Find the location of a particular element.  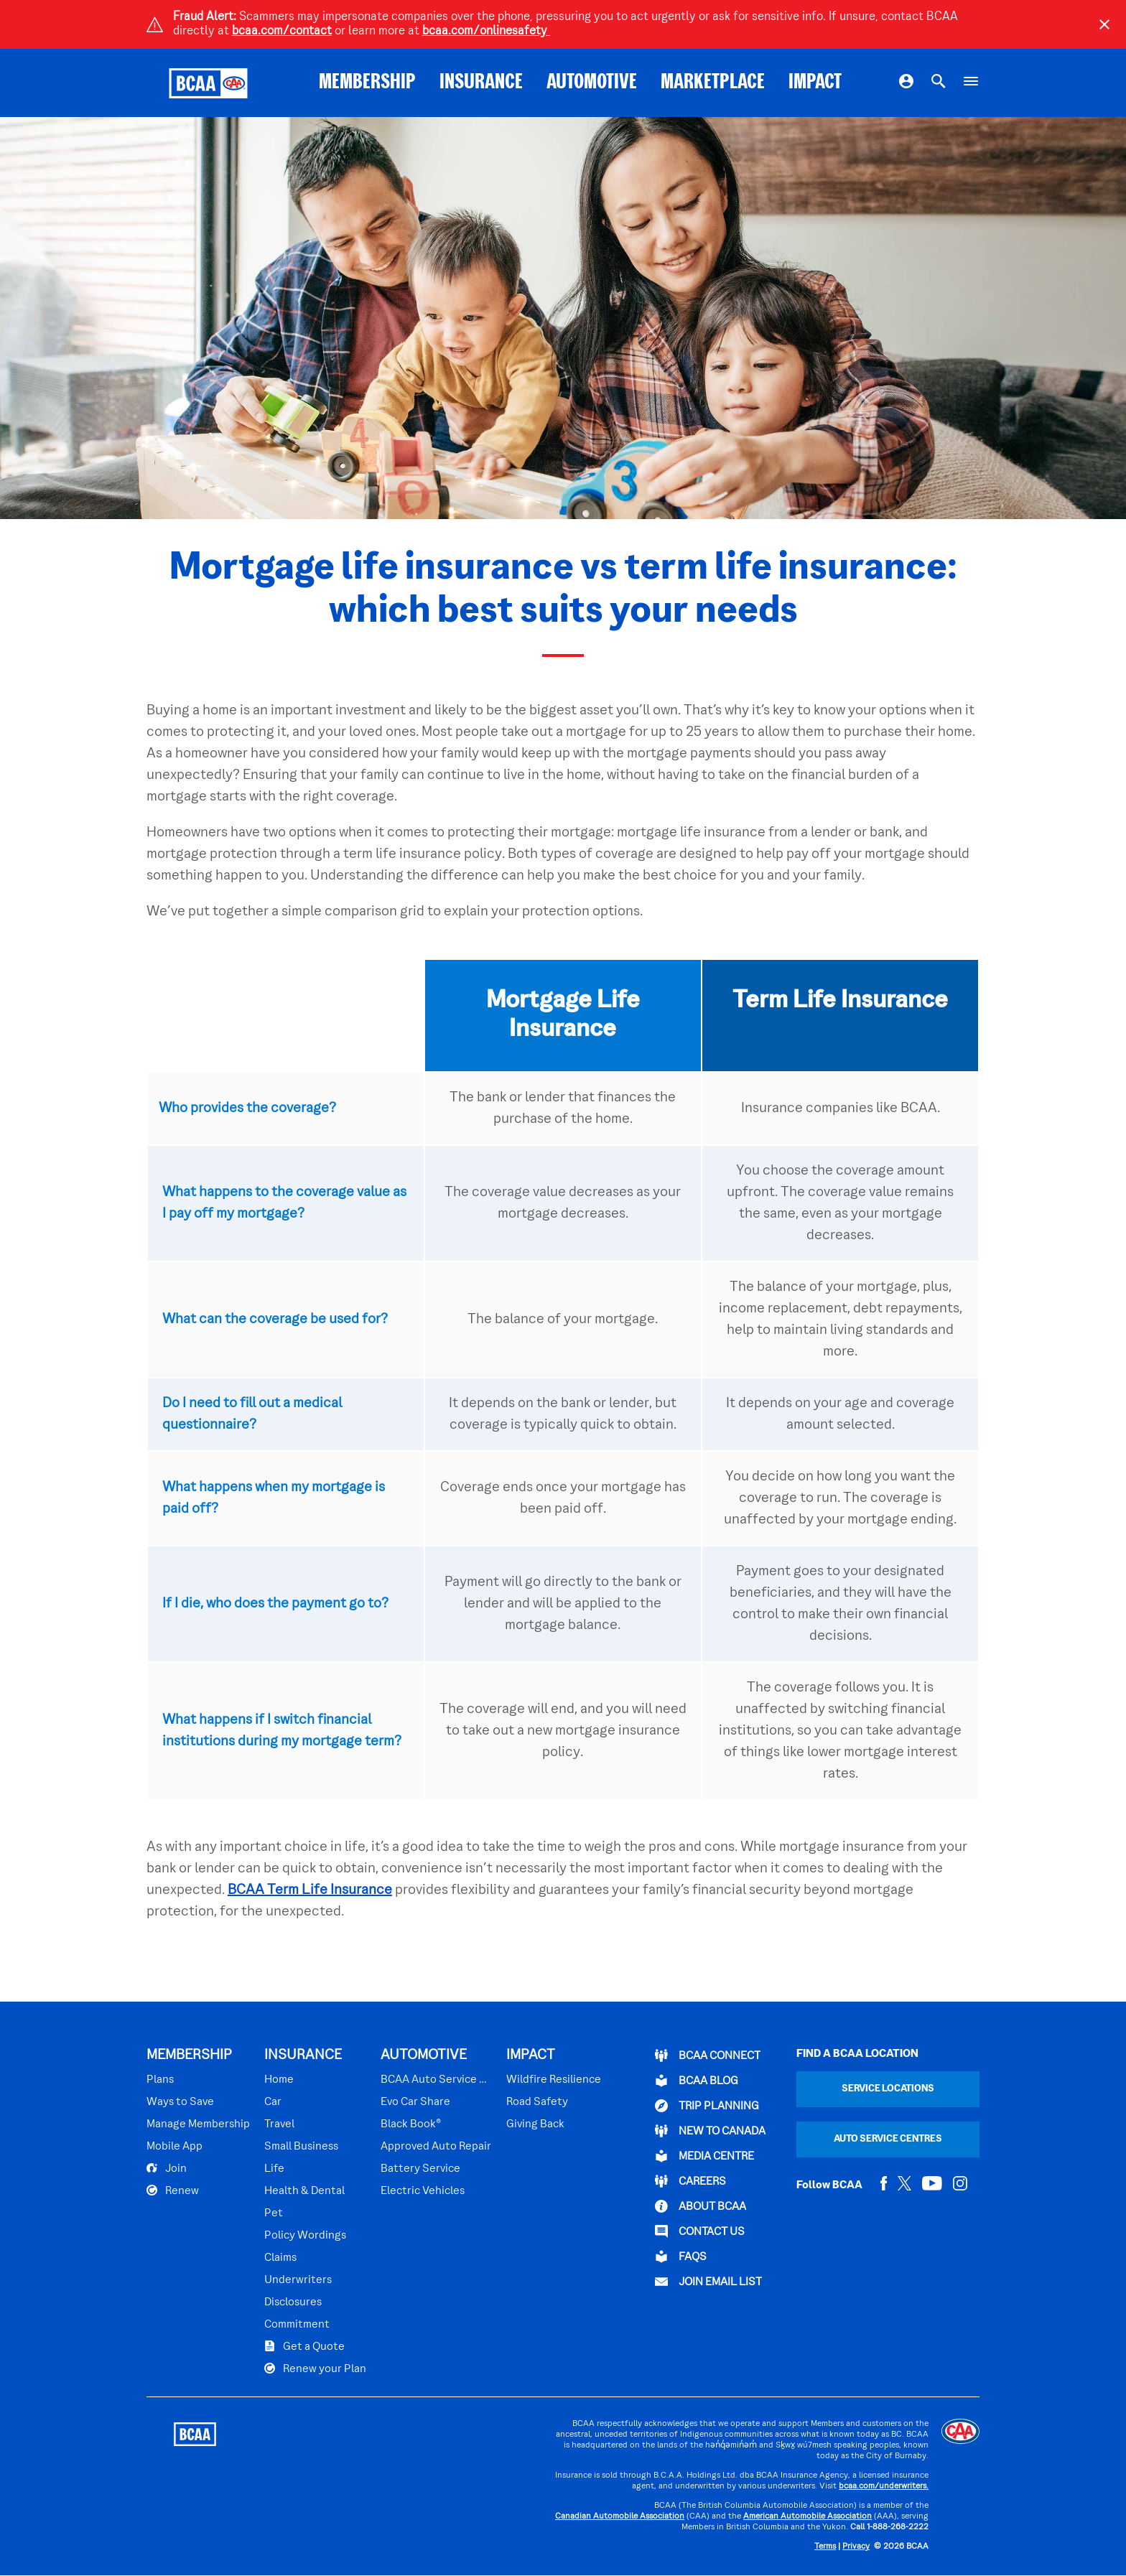

Ways to Save is located at coordinates (180, 2102).